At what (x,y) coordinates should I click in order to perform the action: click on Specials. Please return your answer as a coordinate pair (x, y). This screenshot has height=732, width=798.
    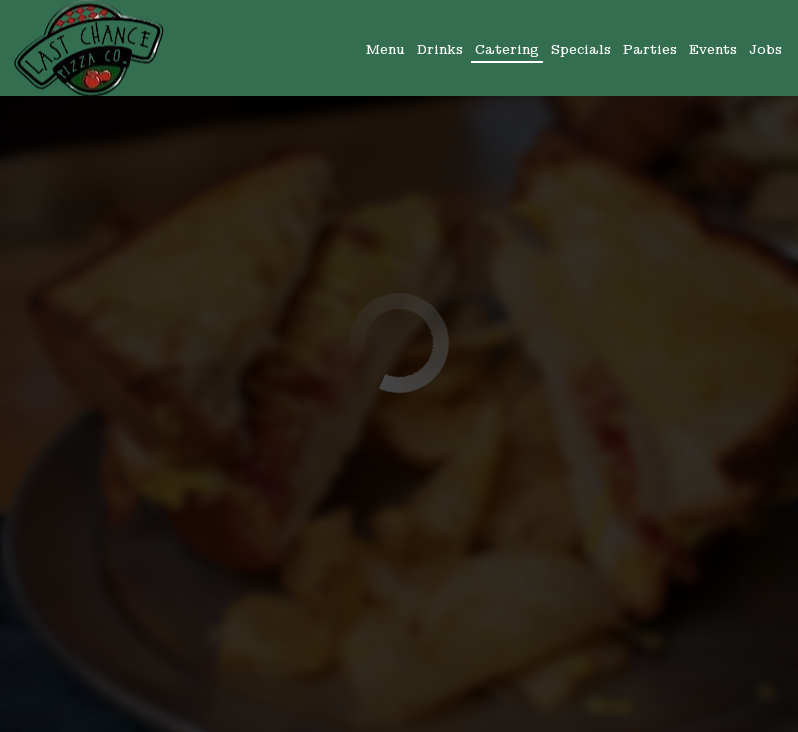
    Looking at the image, I should click on (581, 50).